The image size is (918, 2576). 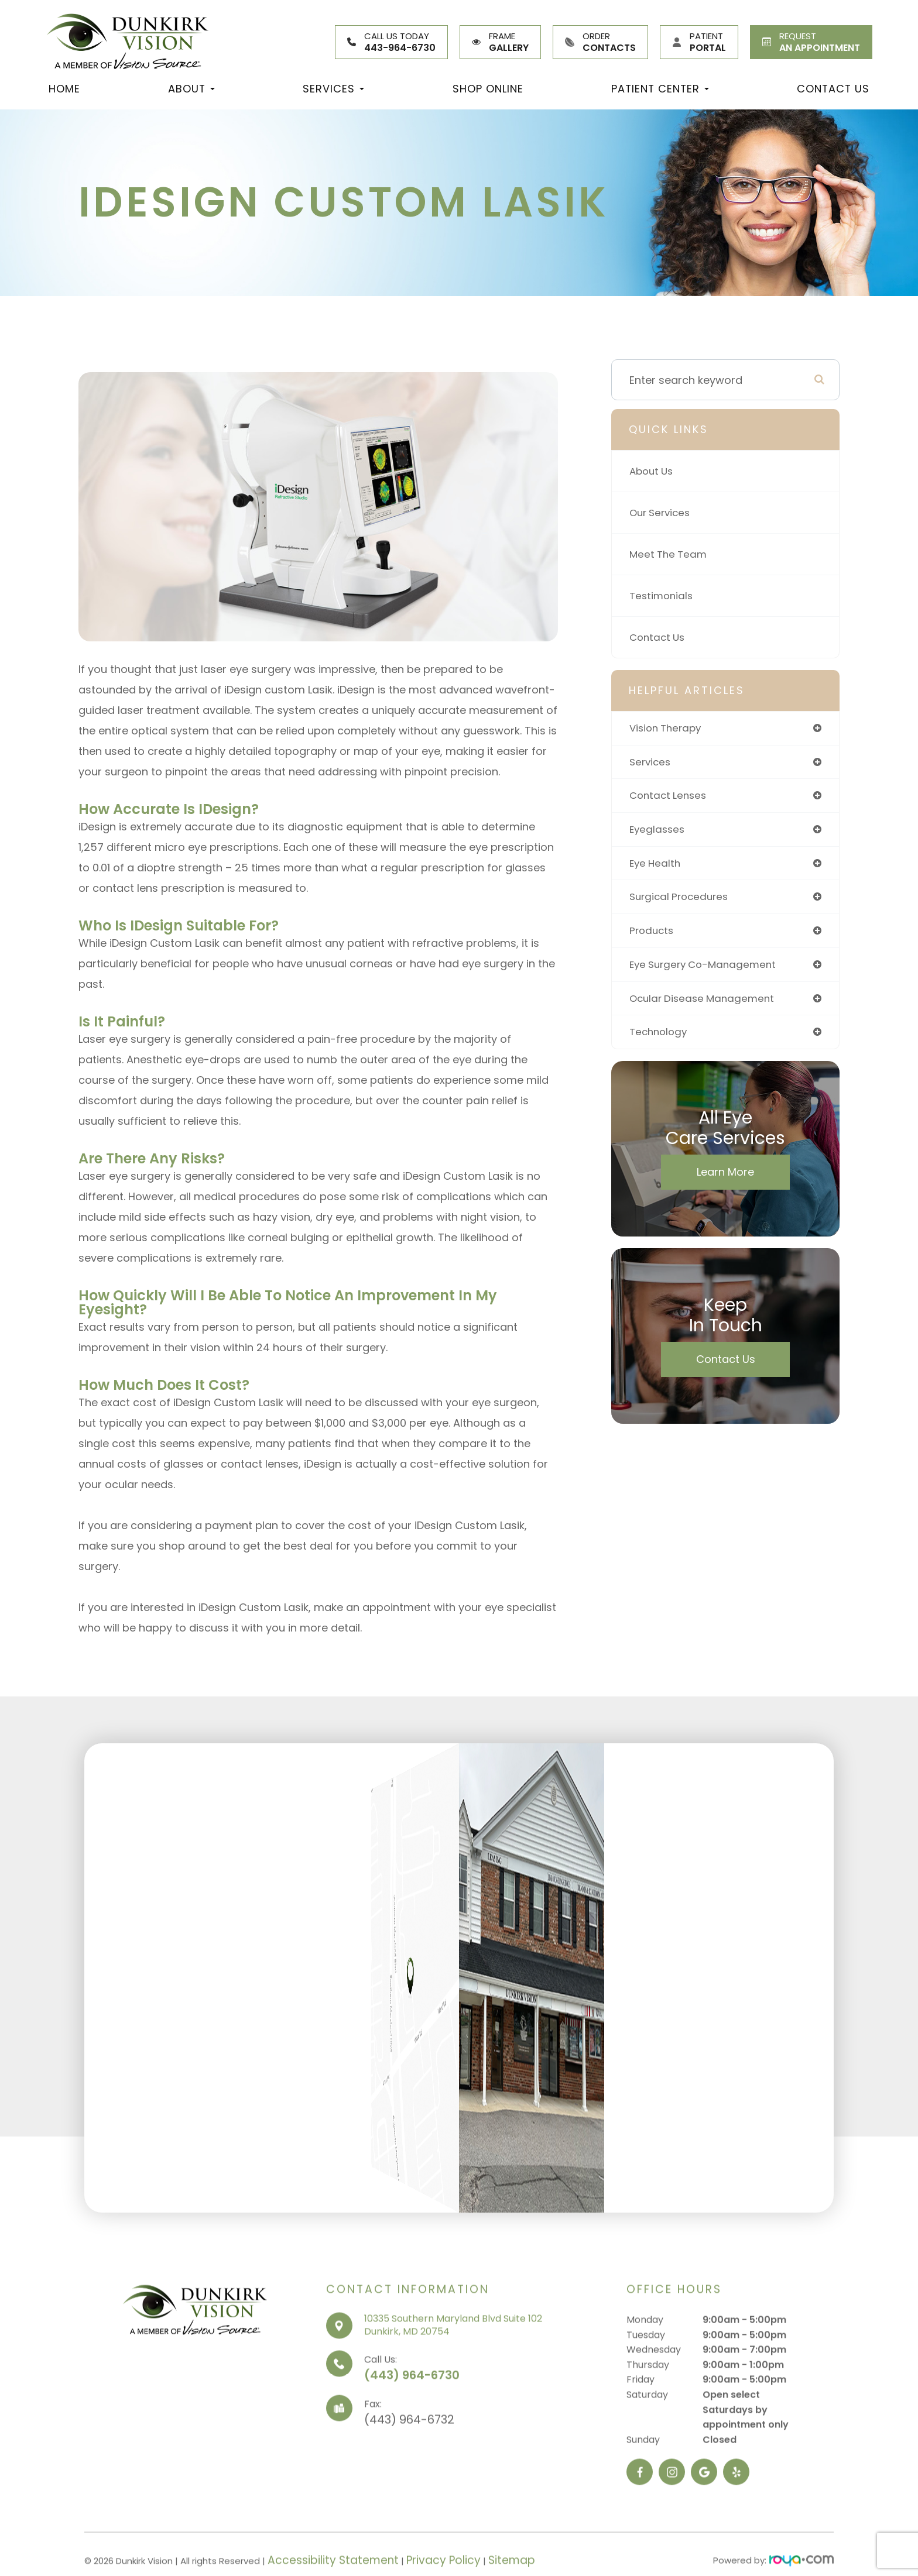 What do you see at coordinates (833, 88) in the screenshot?
I see `Contact Us` at bounding box center [833, 88].